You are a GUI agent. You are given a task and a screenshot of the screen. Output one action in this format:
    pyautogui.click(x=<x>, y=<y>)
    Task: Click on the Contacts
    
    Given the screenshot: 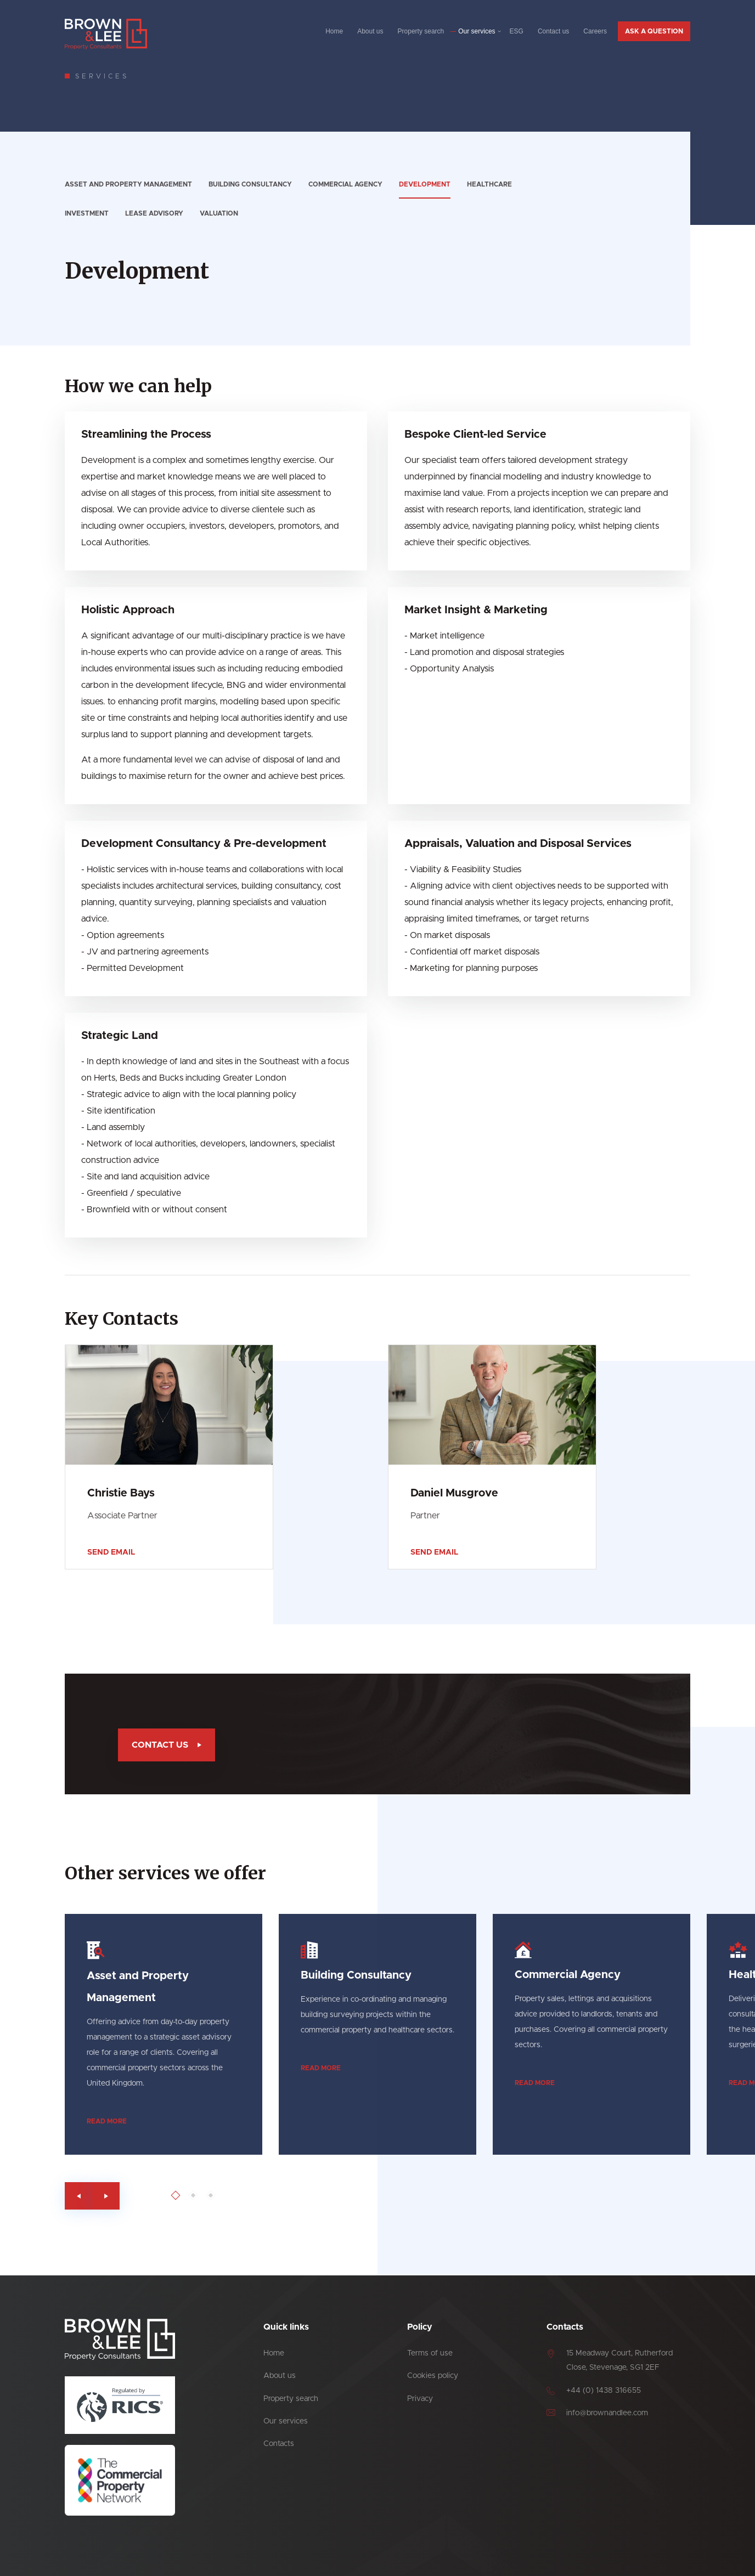 What is the action you would take?
    pyautogui.click(x=278, y=2444)
    